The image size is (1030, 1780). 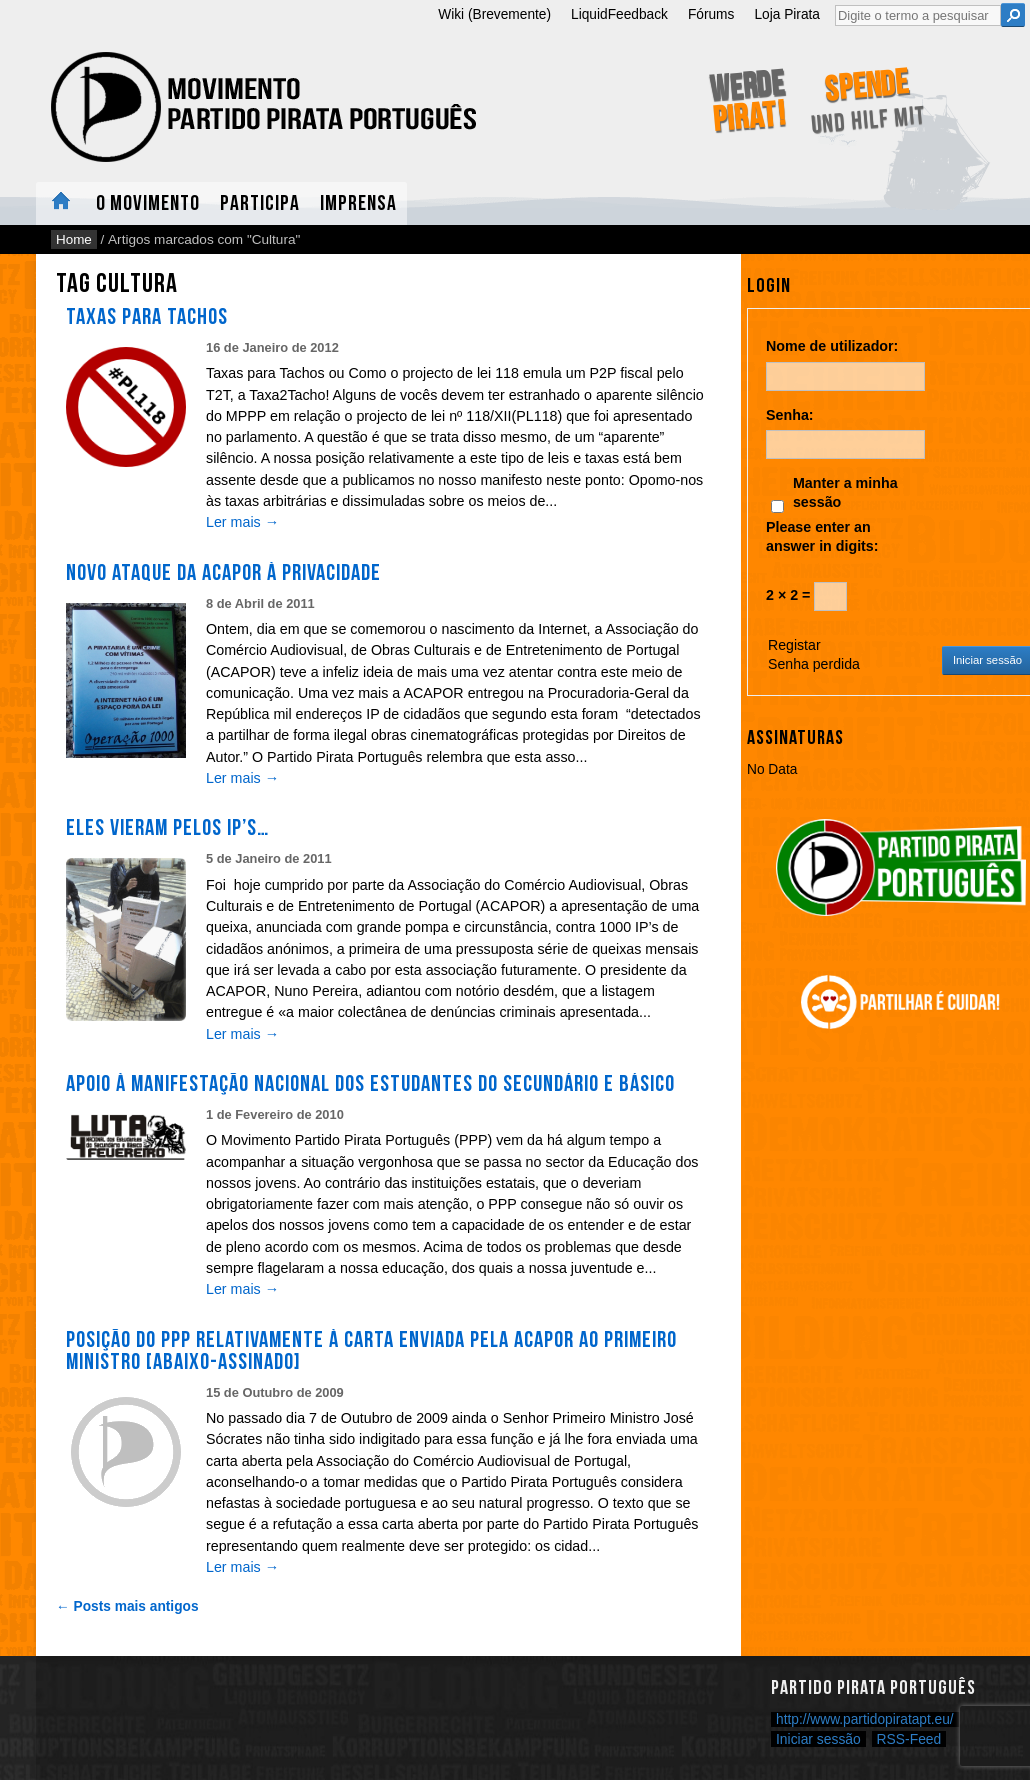 I want to click on Novo ataque da ACAPOR à privacidade, so click(x=223, y=573).